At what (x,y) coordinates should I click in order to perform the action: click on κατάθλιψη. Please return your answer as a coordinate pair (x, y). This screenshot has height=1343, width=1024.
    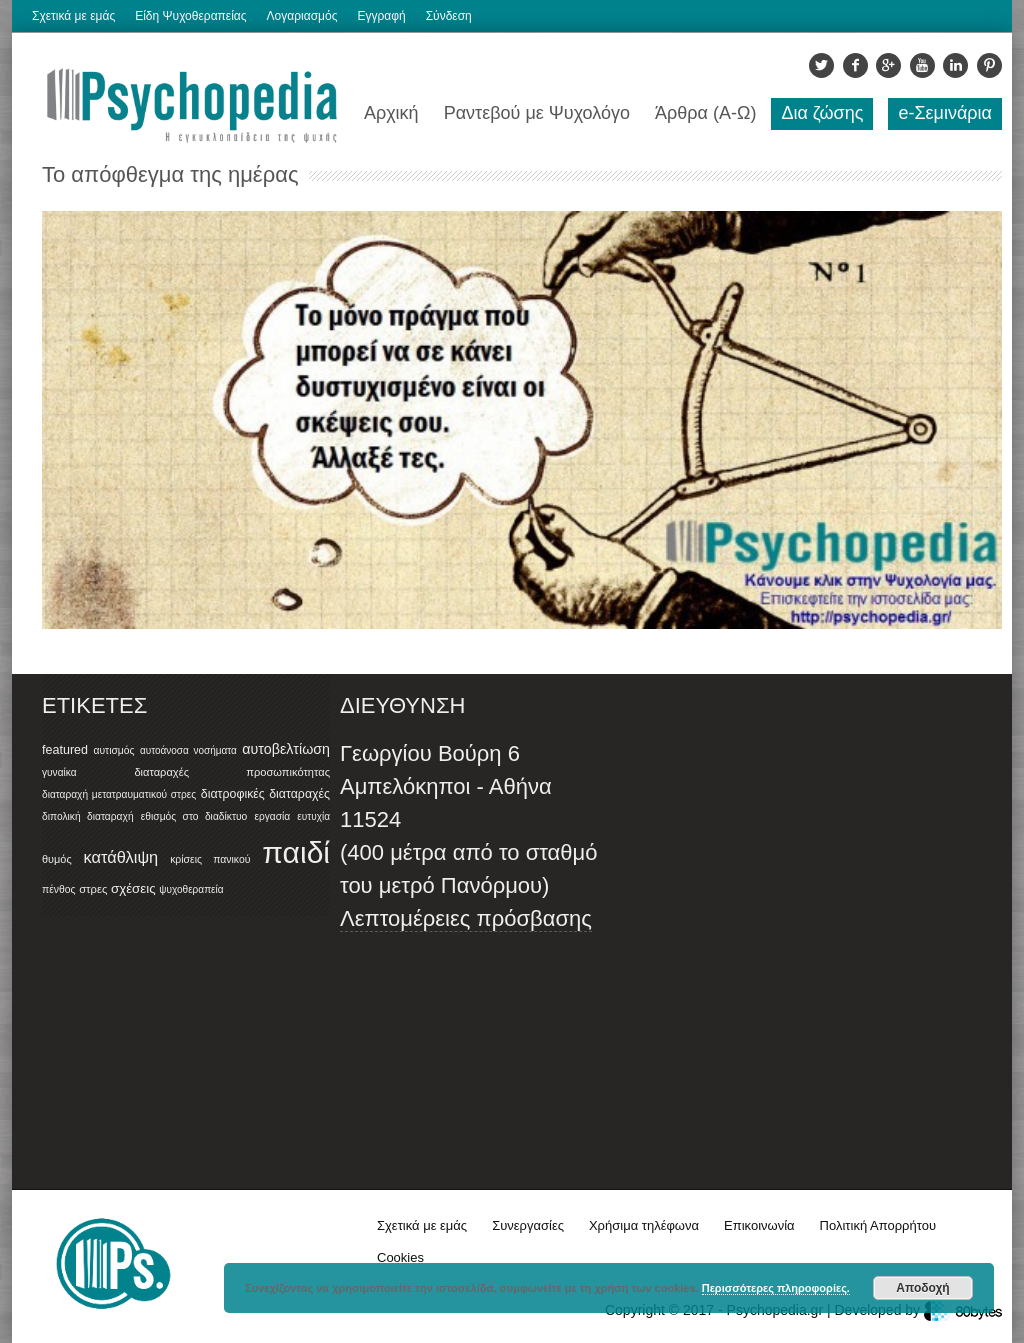
    Looking at the image, I should click on (121, 857).